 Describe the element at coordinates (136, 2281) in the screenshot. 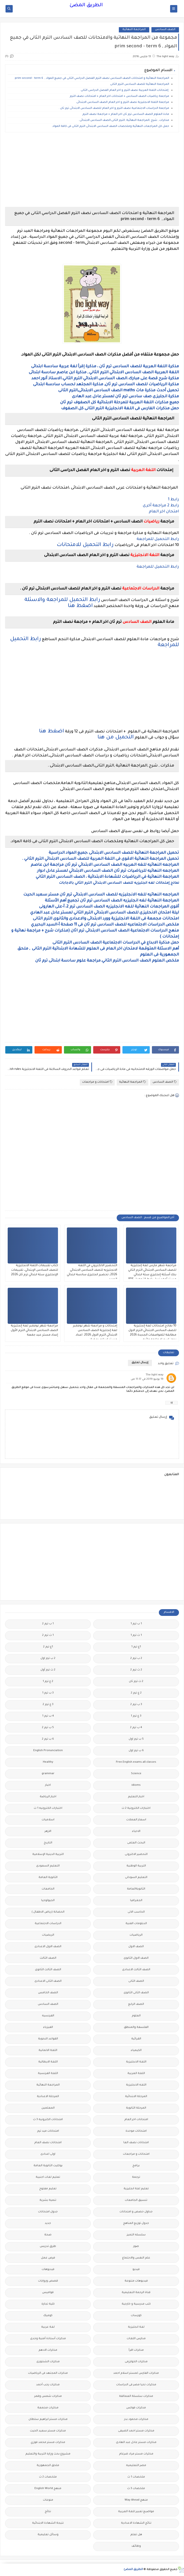

I see `فيديوهات متنوعة` at that location.